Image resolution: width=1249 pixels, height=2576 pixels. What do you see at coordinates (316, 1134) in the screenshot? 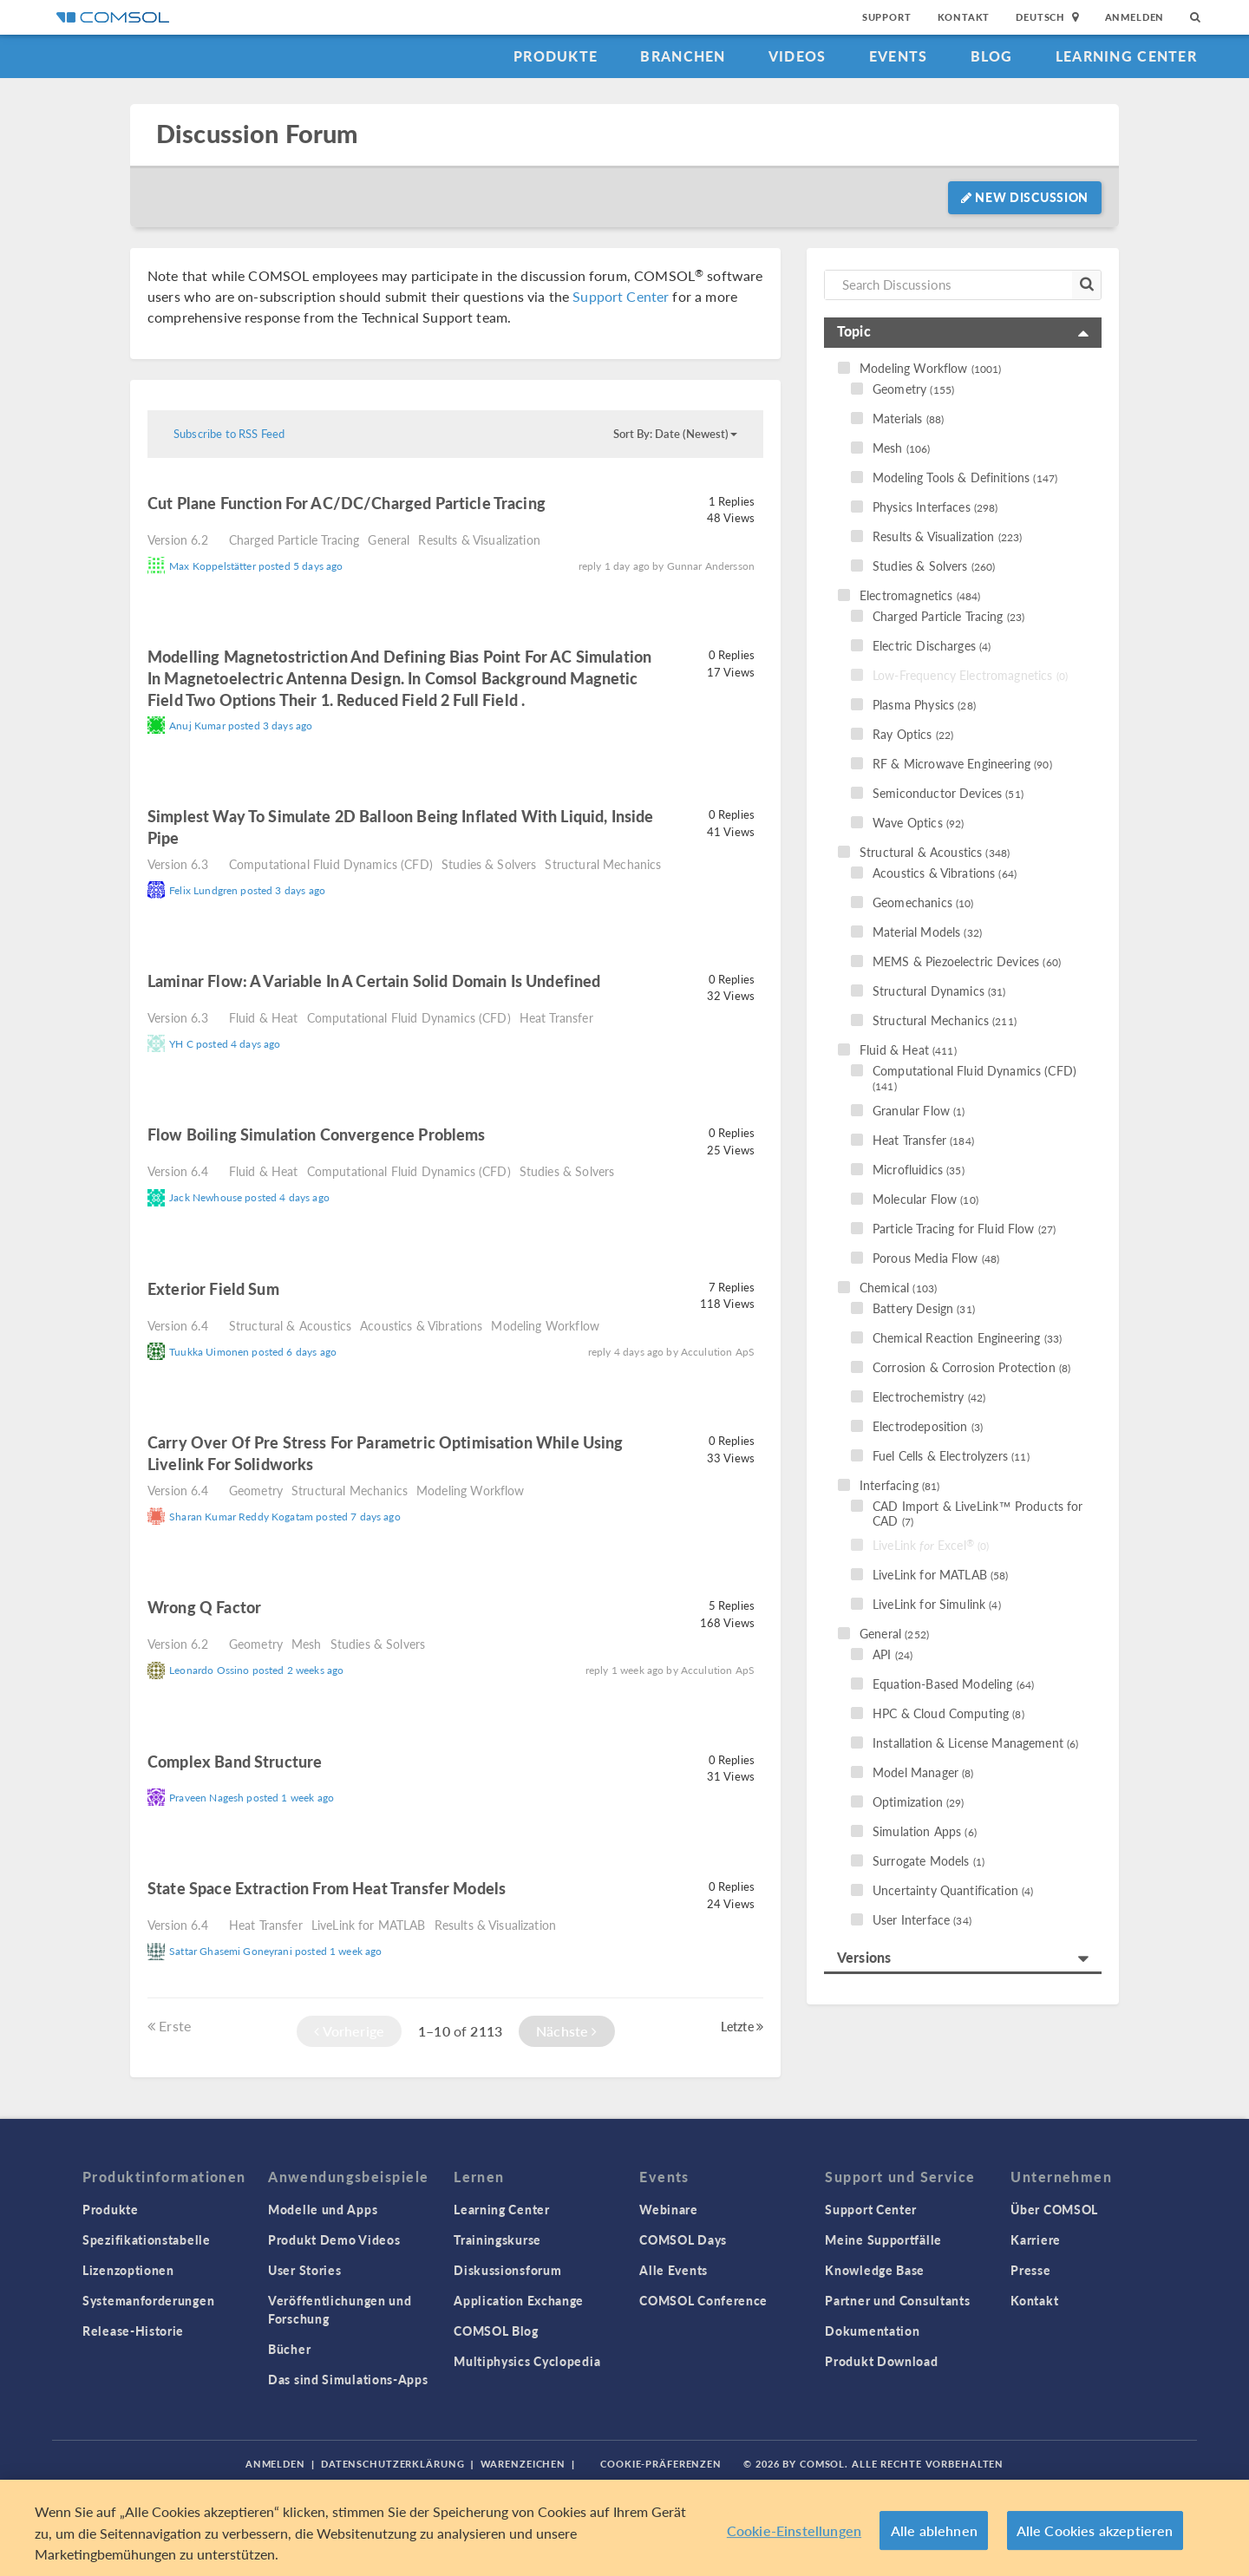
I see `Flow Boiling Simulation Convergence Problems` at bounding box center [316, 1134].